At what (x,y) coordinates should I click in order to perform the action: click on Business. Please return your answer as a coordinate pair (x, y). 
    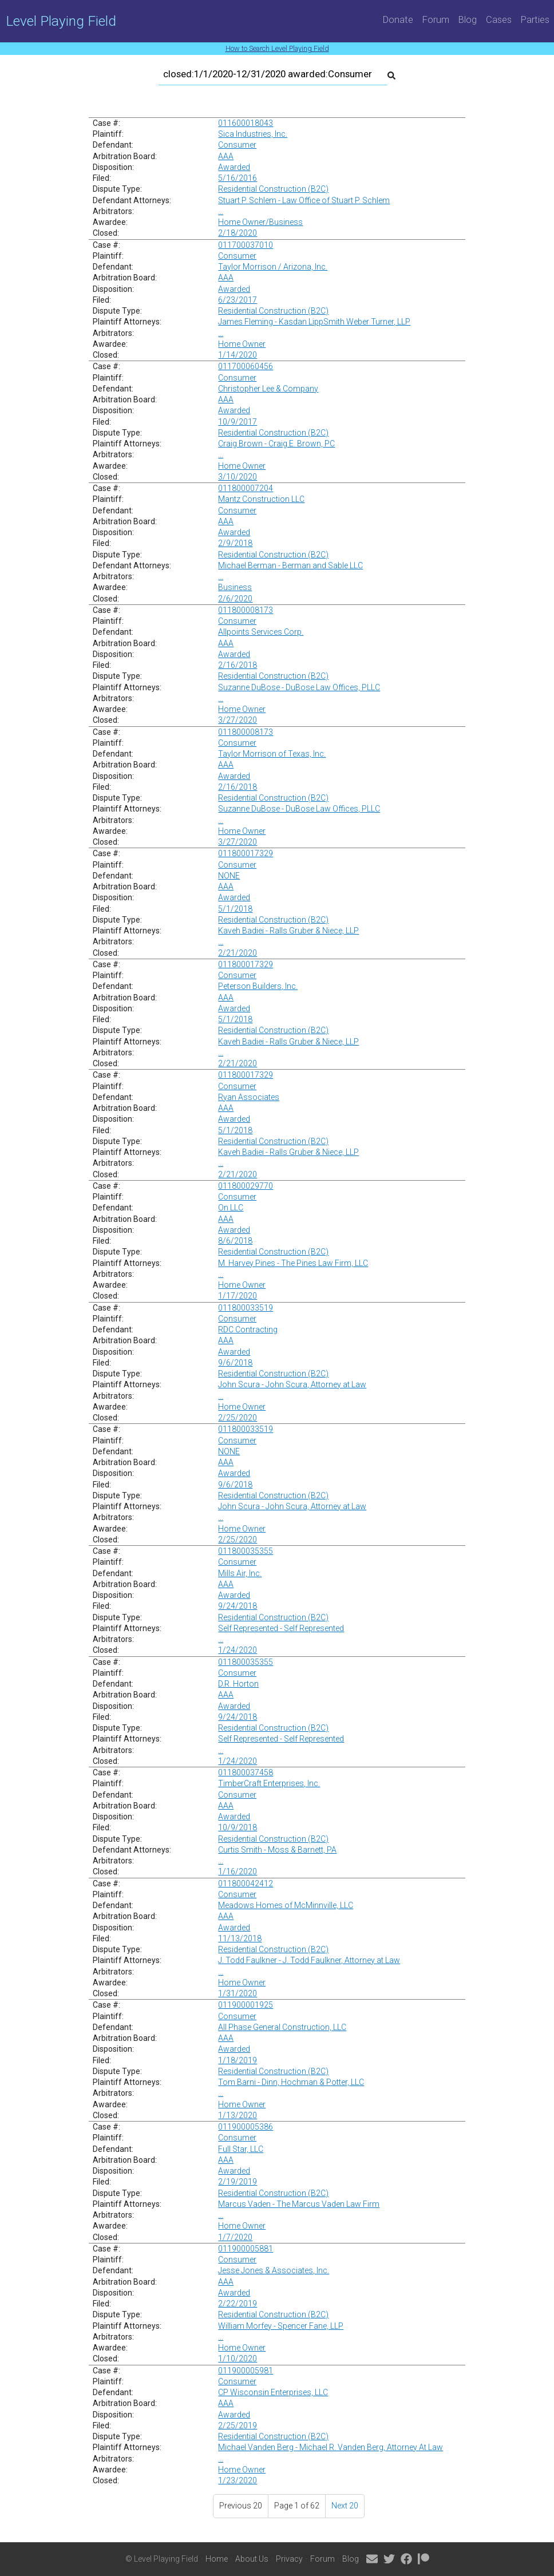
    Looking at the image, I should click on (235, 587).